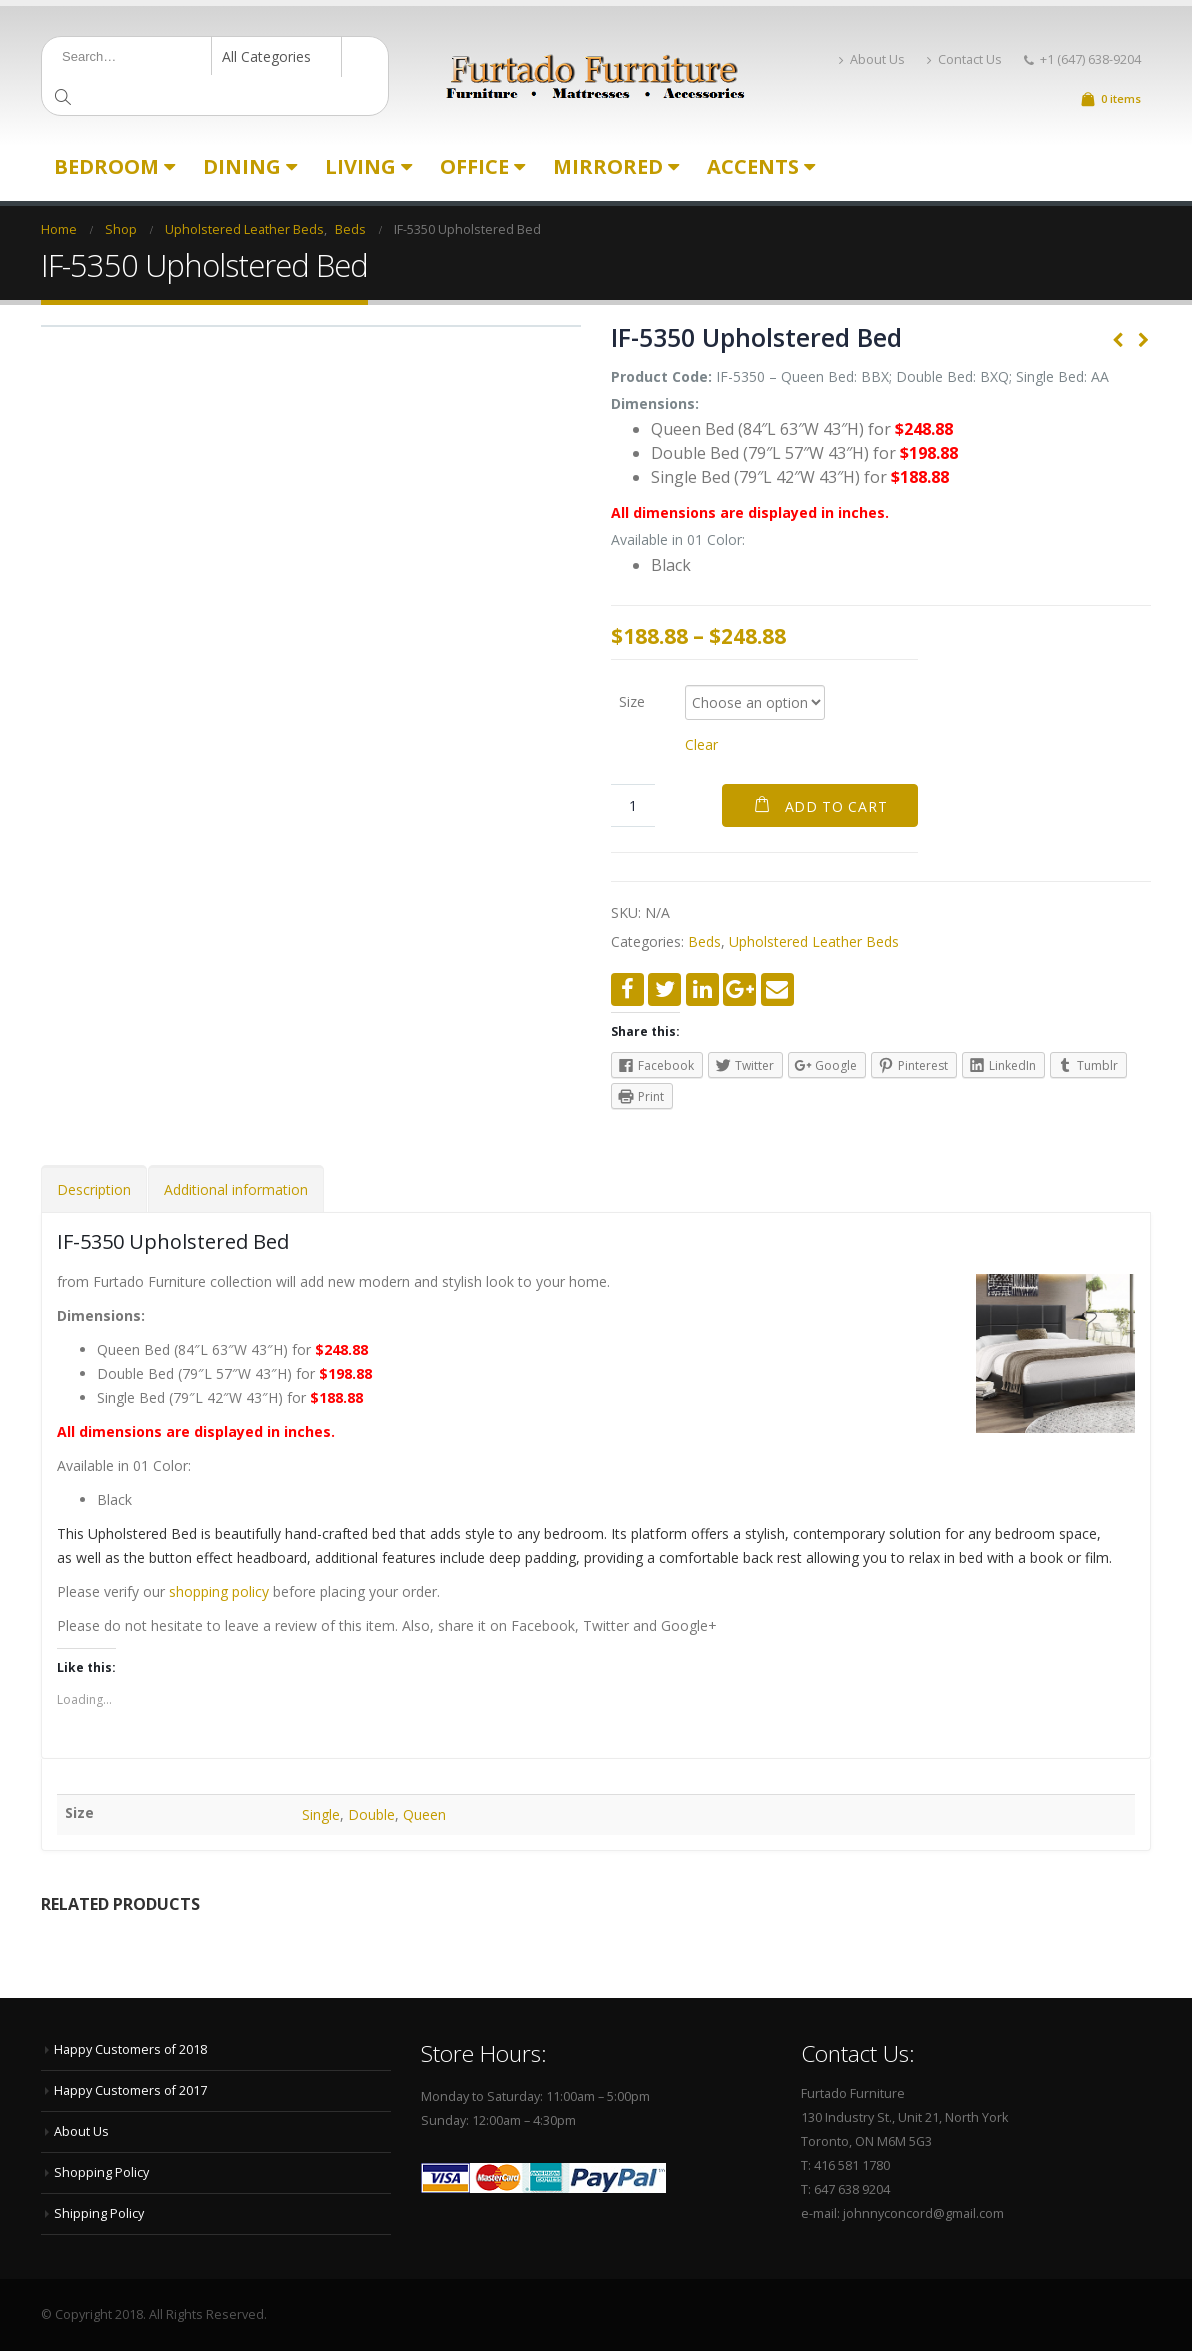 The width and height of the screenshot is (1192, 2351). Describe the element at coordinates (106, 166) in the screenshot. I see `Bedroom` at that location.